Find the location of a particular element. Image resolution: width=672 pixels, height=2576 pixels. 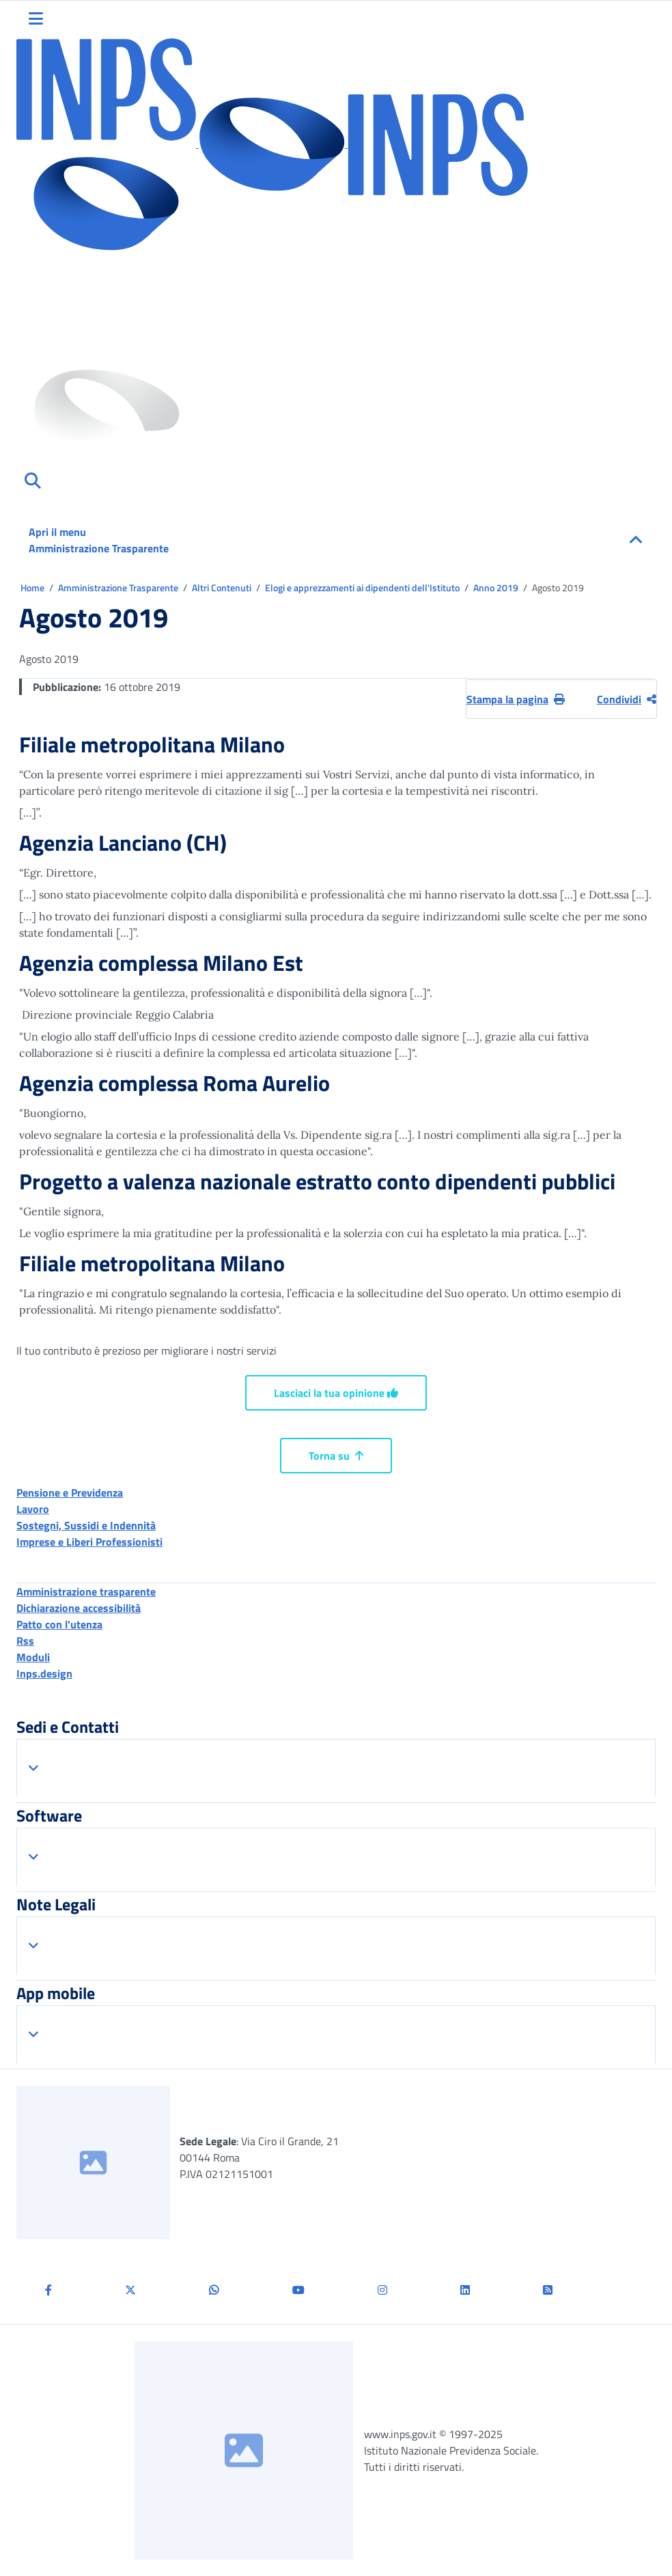

Home is located at coordinates (33, 587).